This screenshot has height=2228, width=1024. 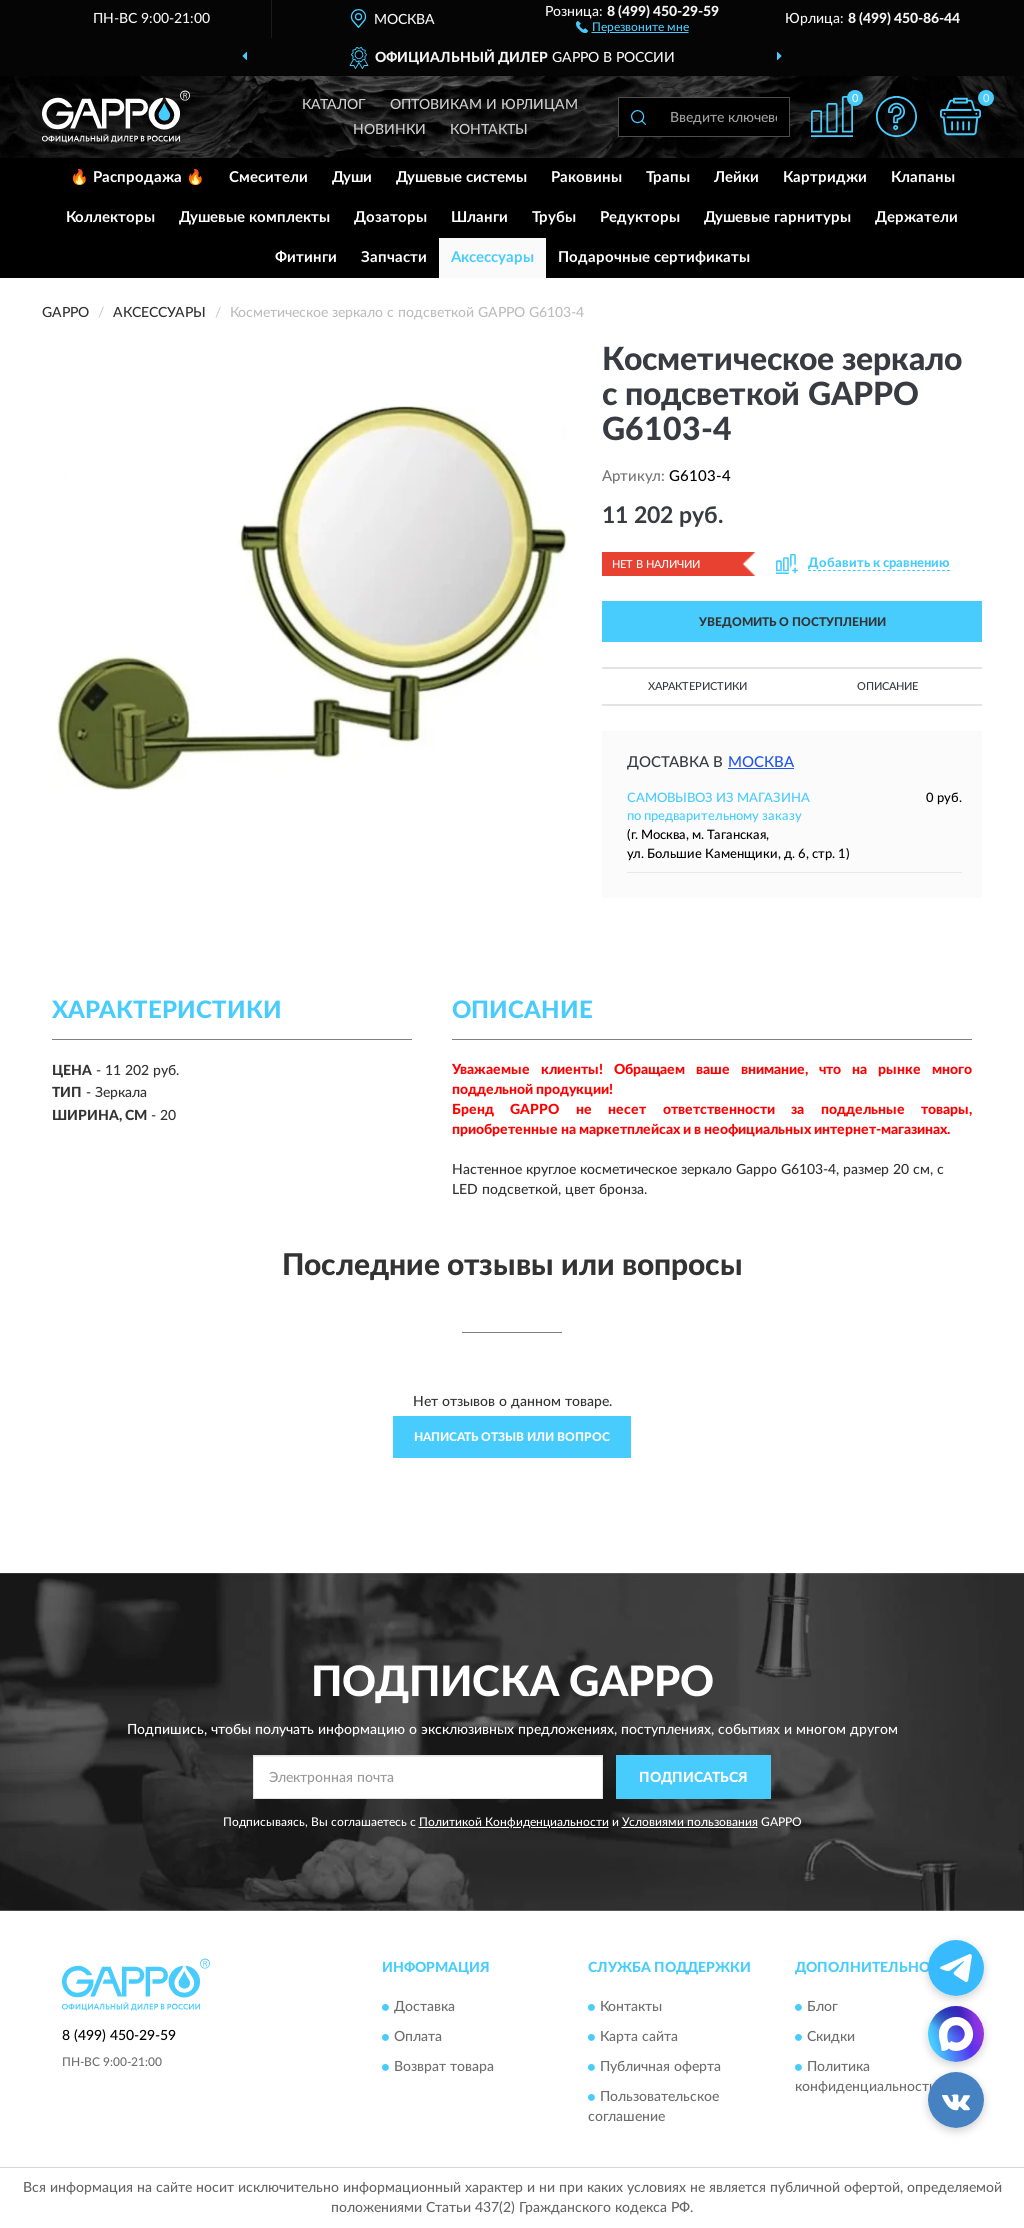 I want to click on Трапы, so click(x=668, y=177).